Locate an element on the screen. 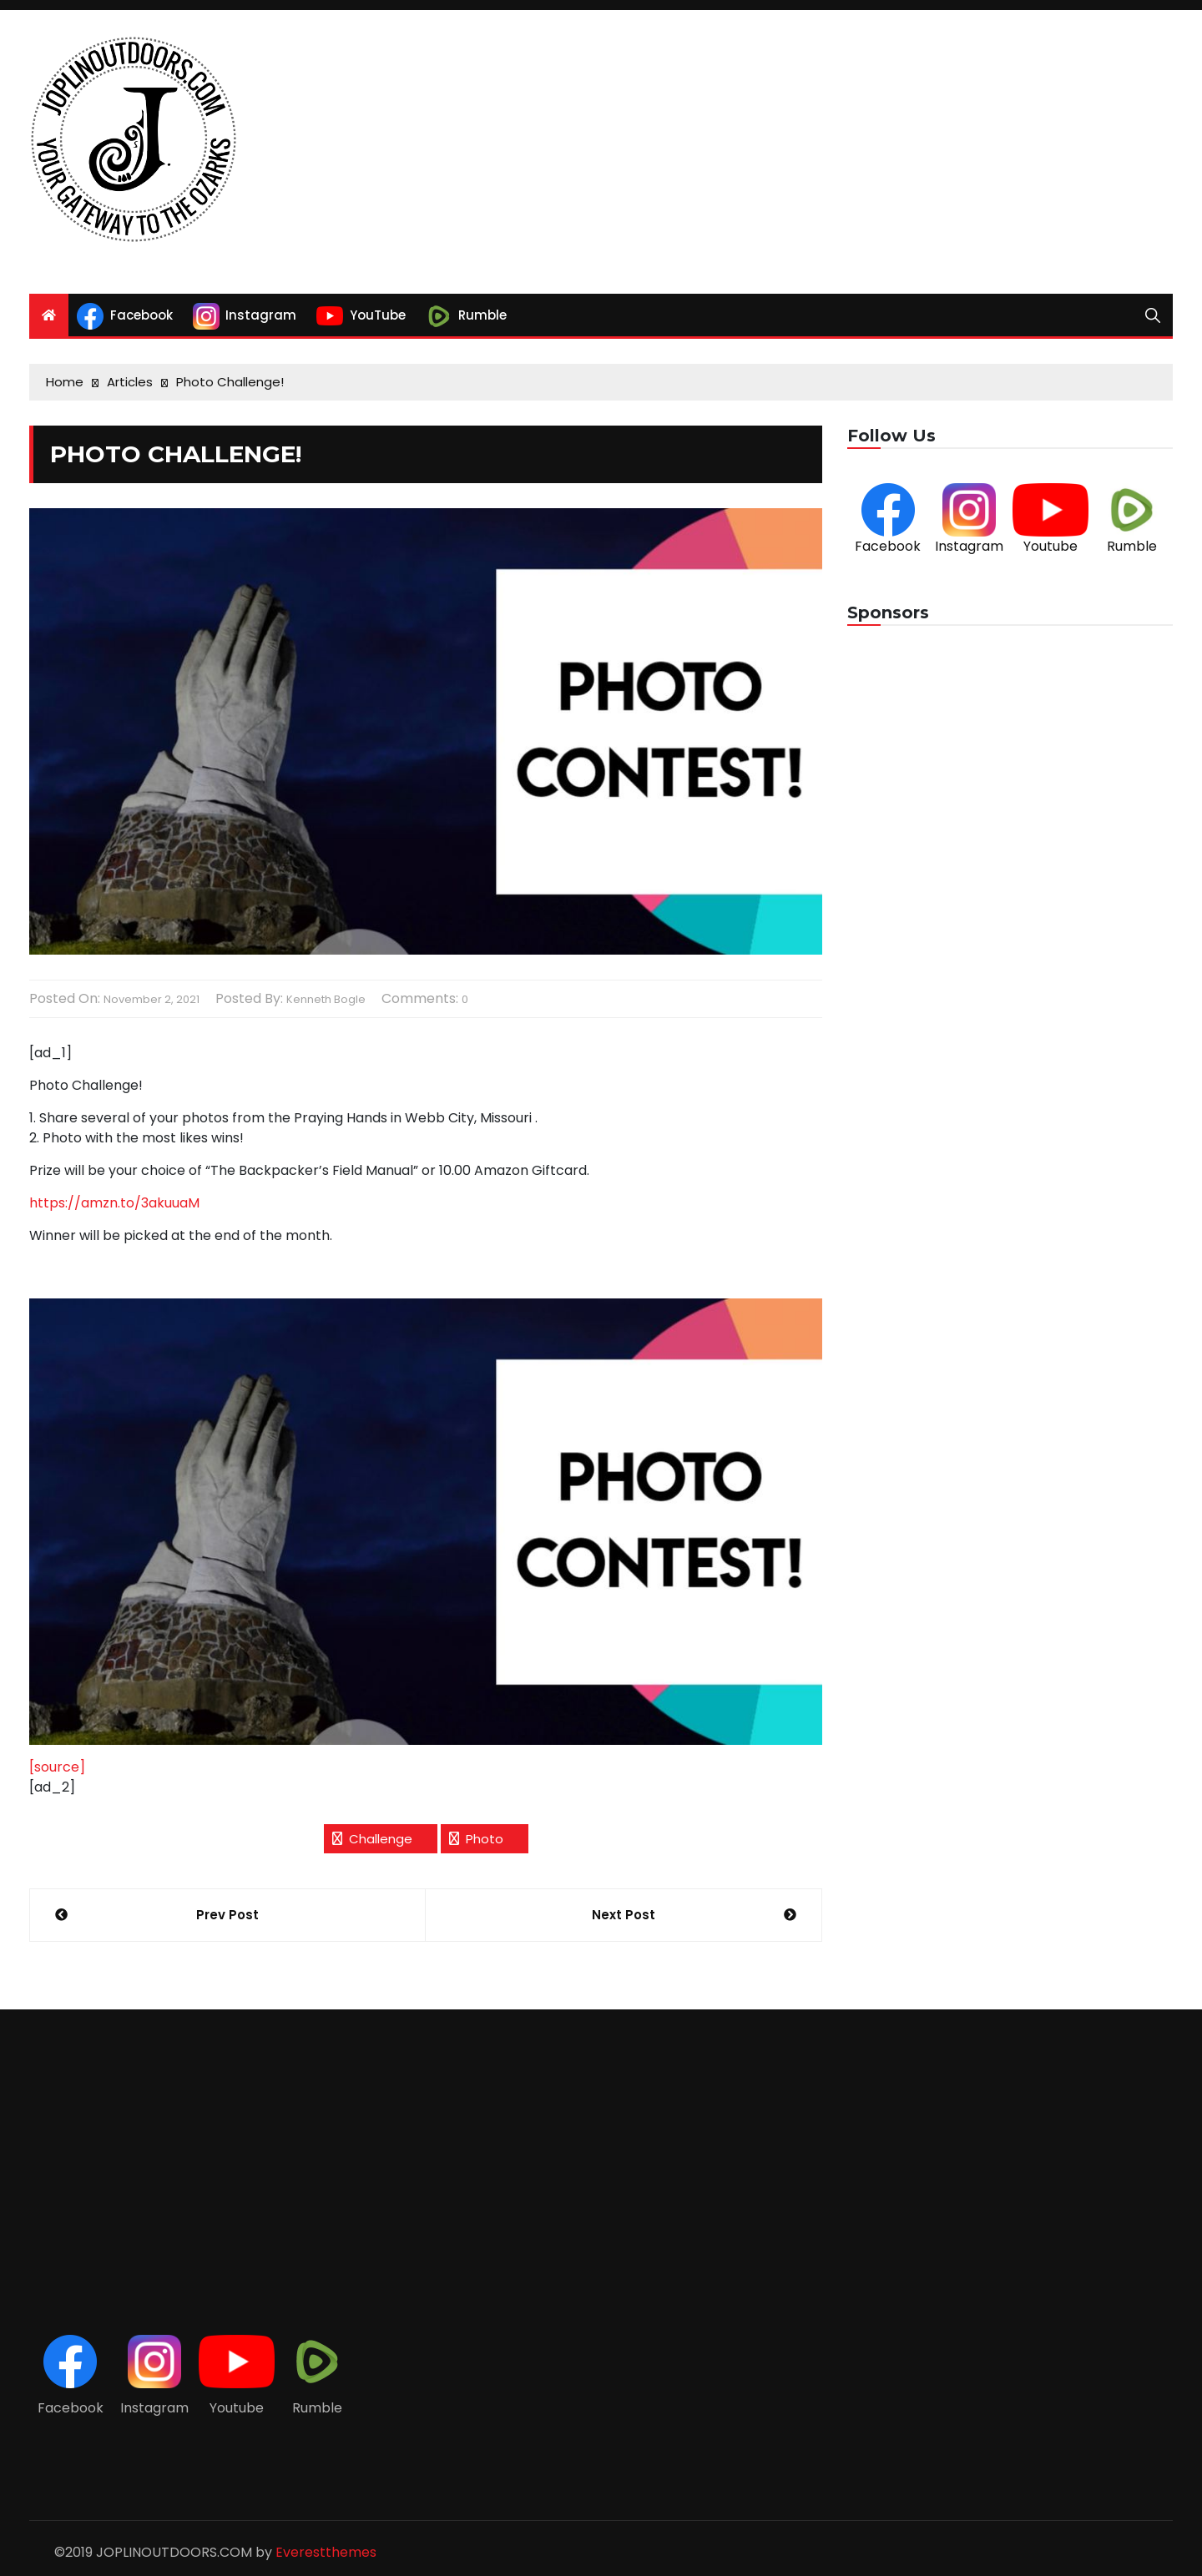 This screenshot has height=2576, width=1202. https://amzn.to/3akuuaM is located at coordinates (114, 1202).